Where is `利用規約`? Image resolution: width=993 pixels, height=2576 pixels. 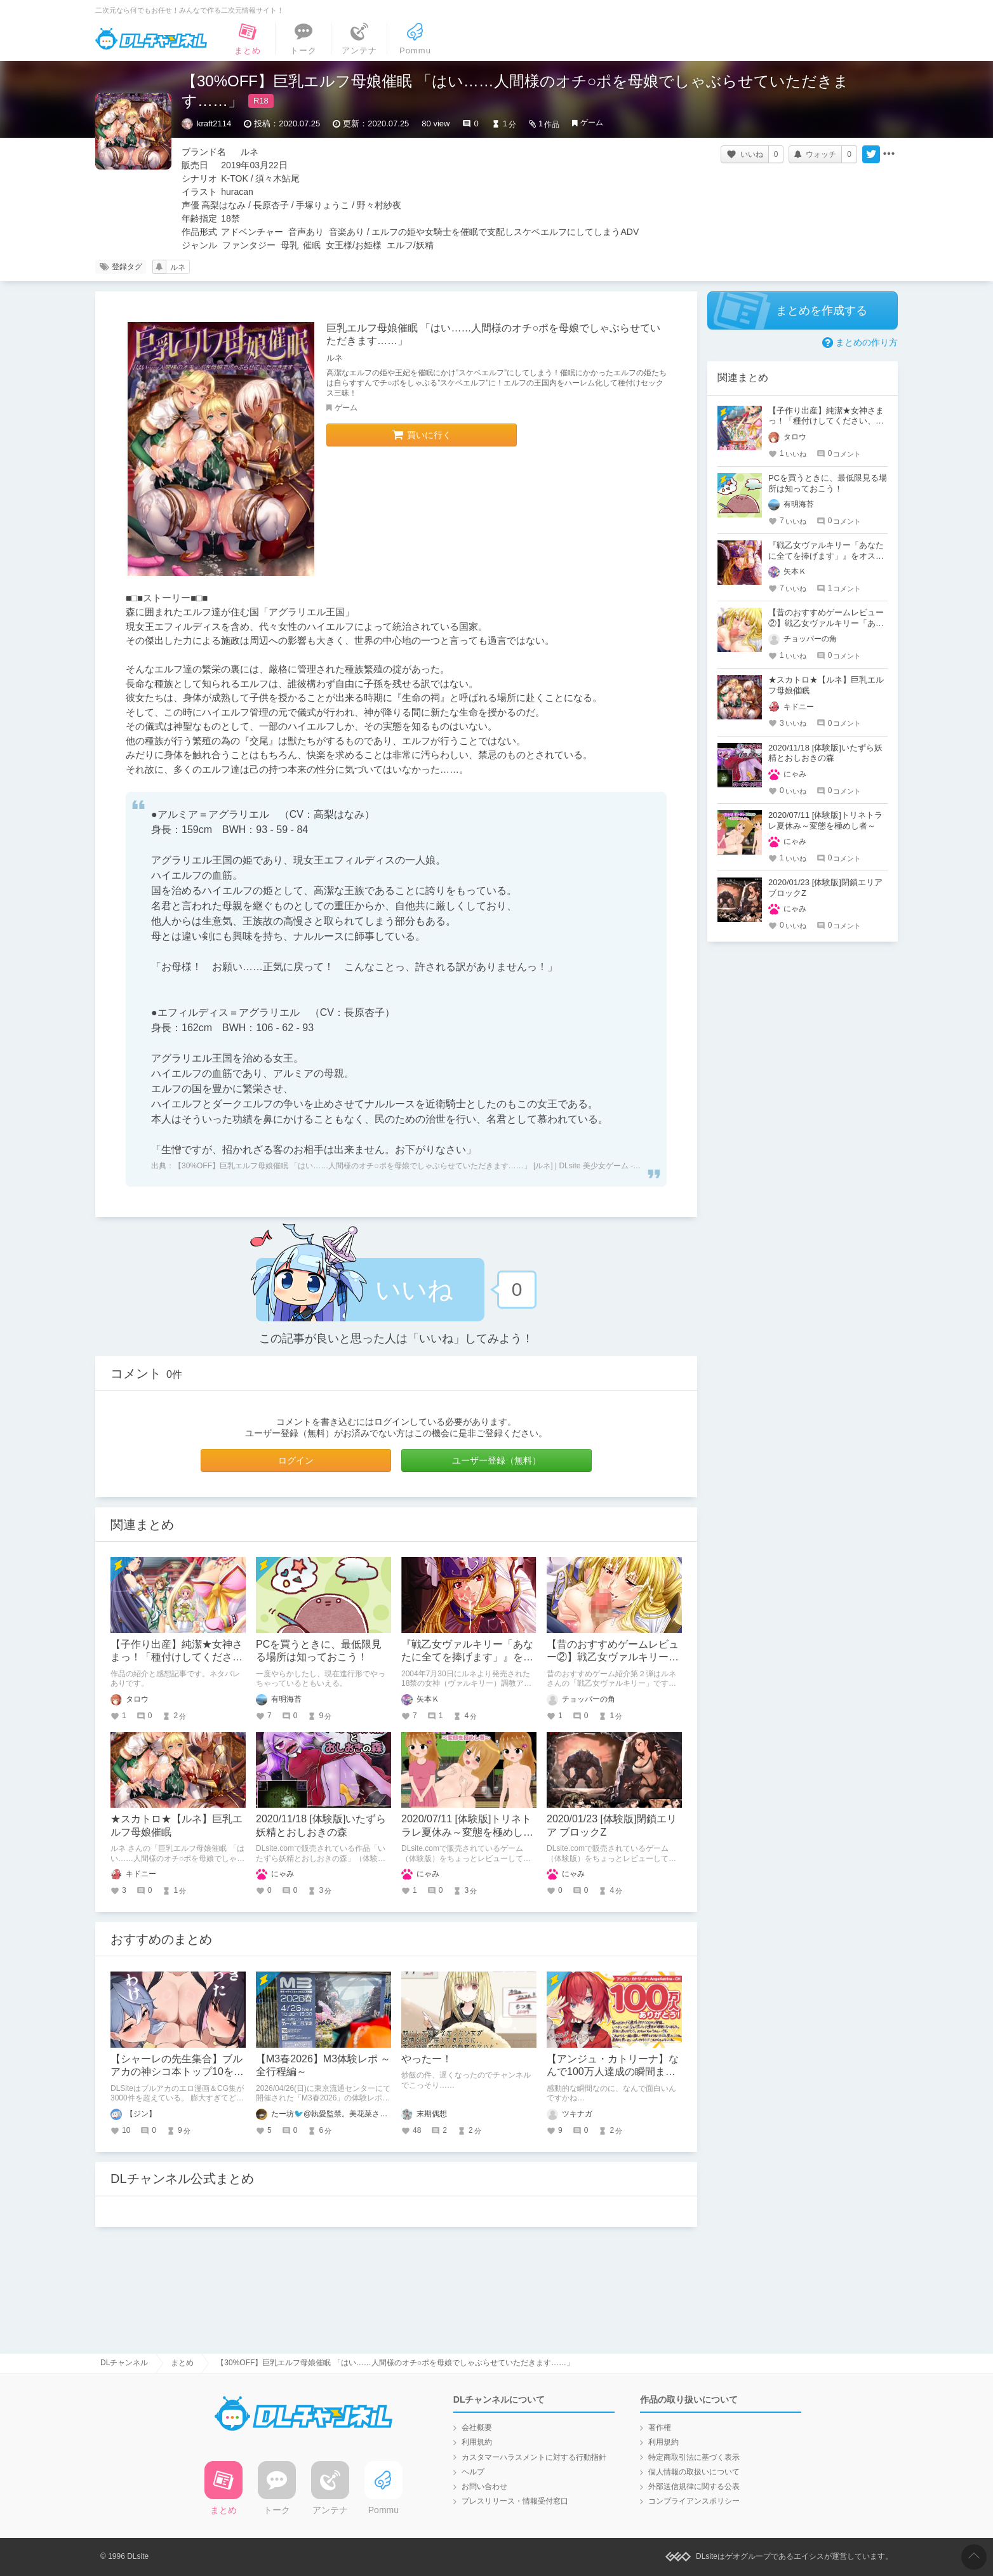 利用規約 is located at coordinates (477, 2442).